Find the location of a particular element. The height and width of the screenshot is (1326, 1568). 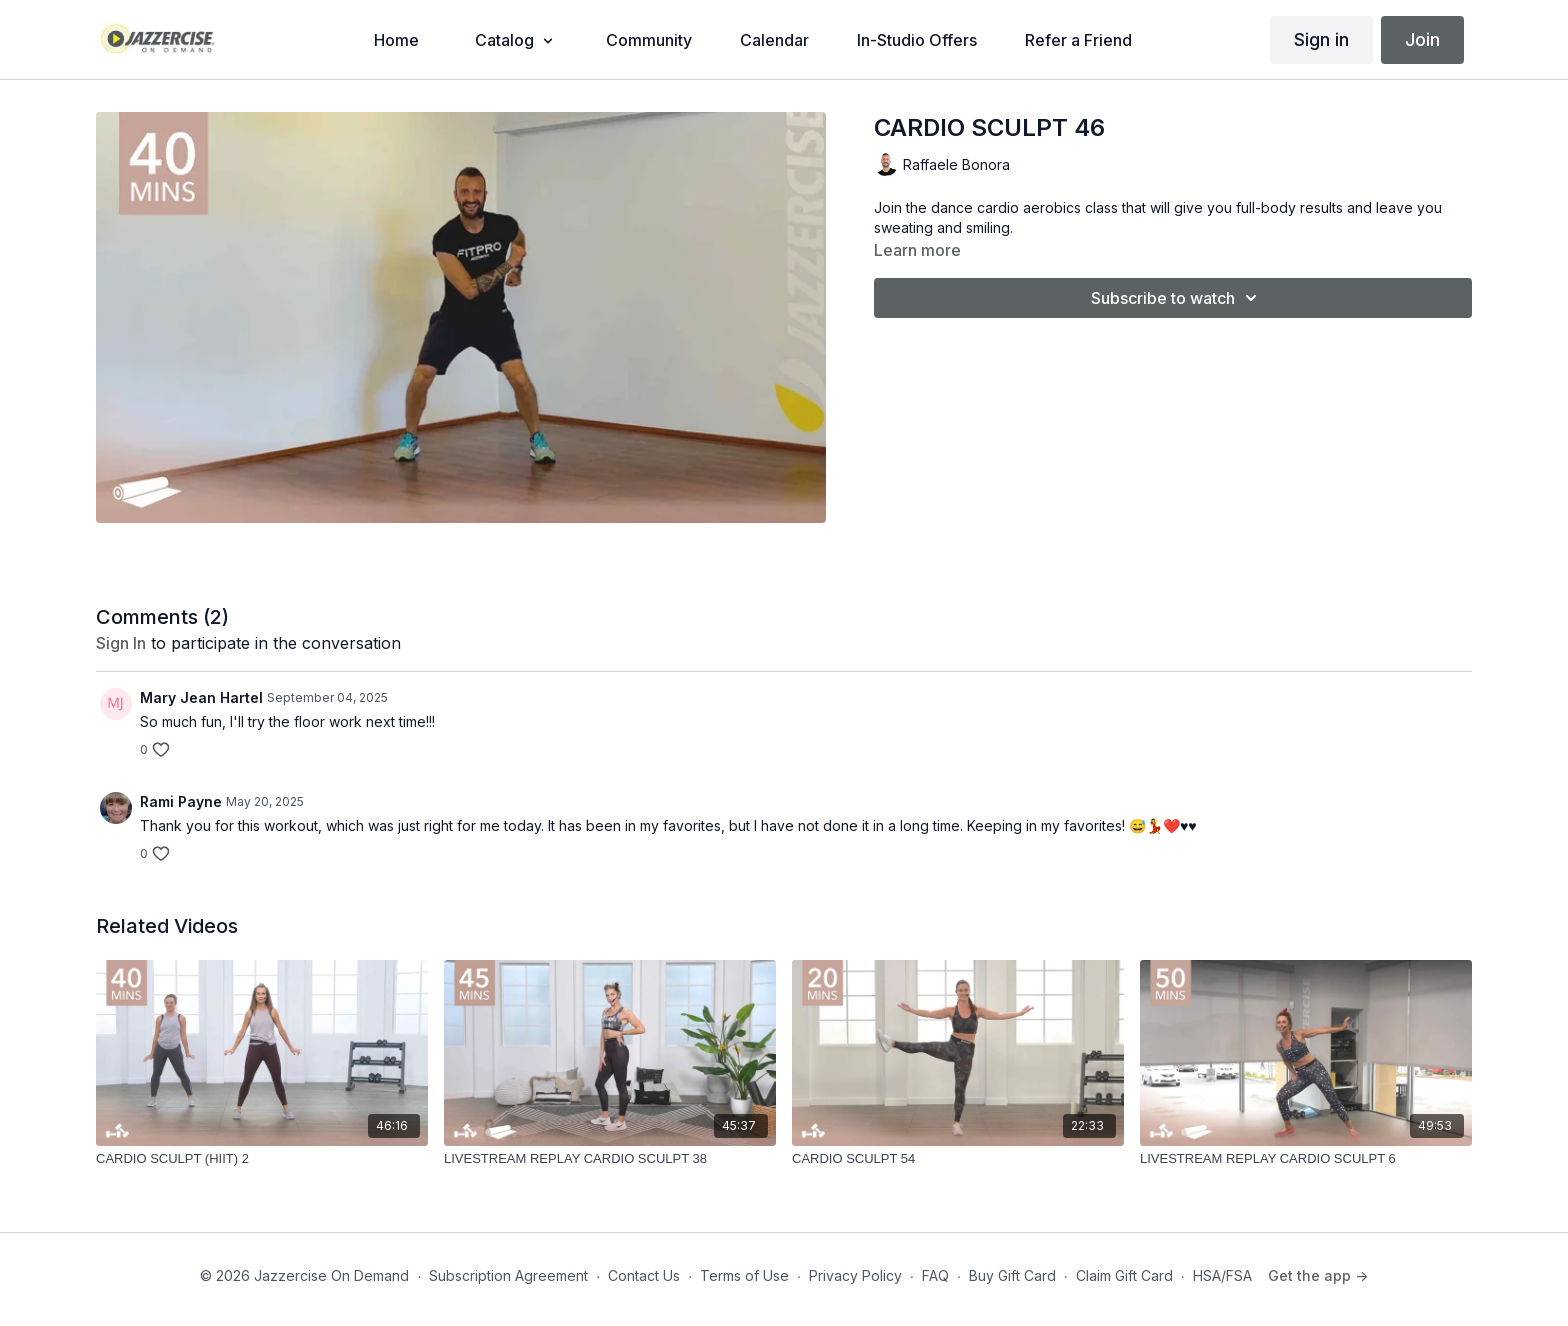

Rami Payne is located at coordinates (181, 801).